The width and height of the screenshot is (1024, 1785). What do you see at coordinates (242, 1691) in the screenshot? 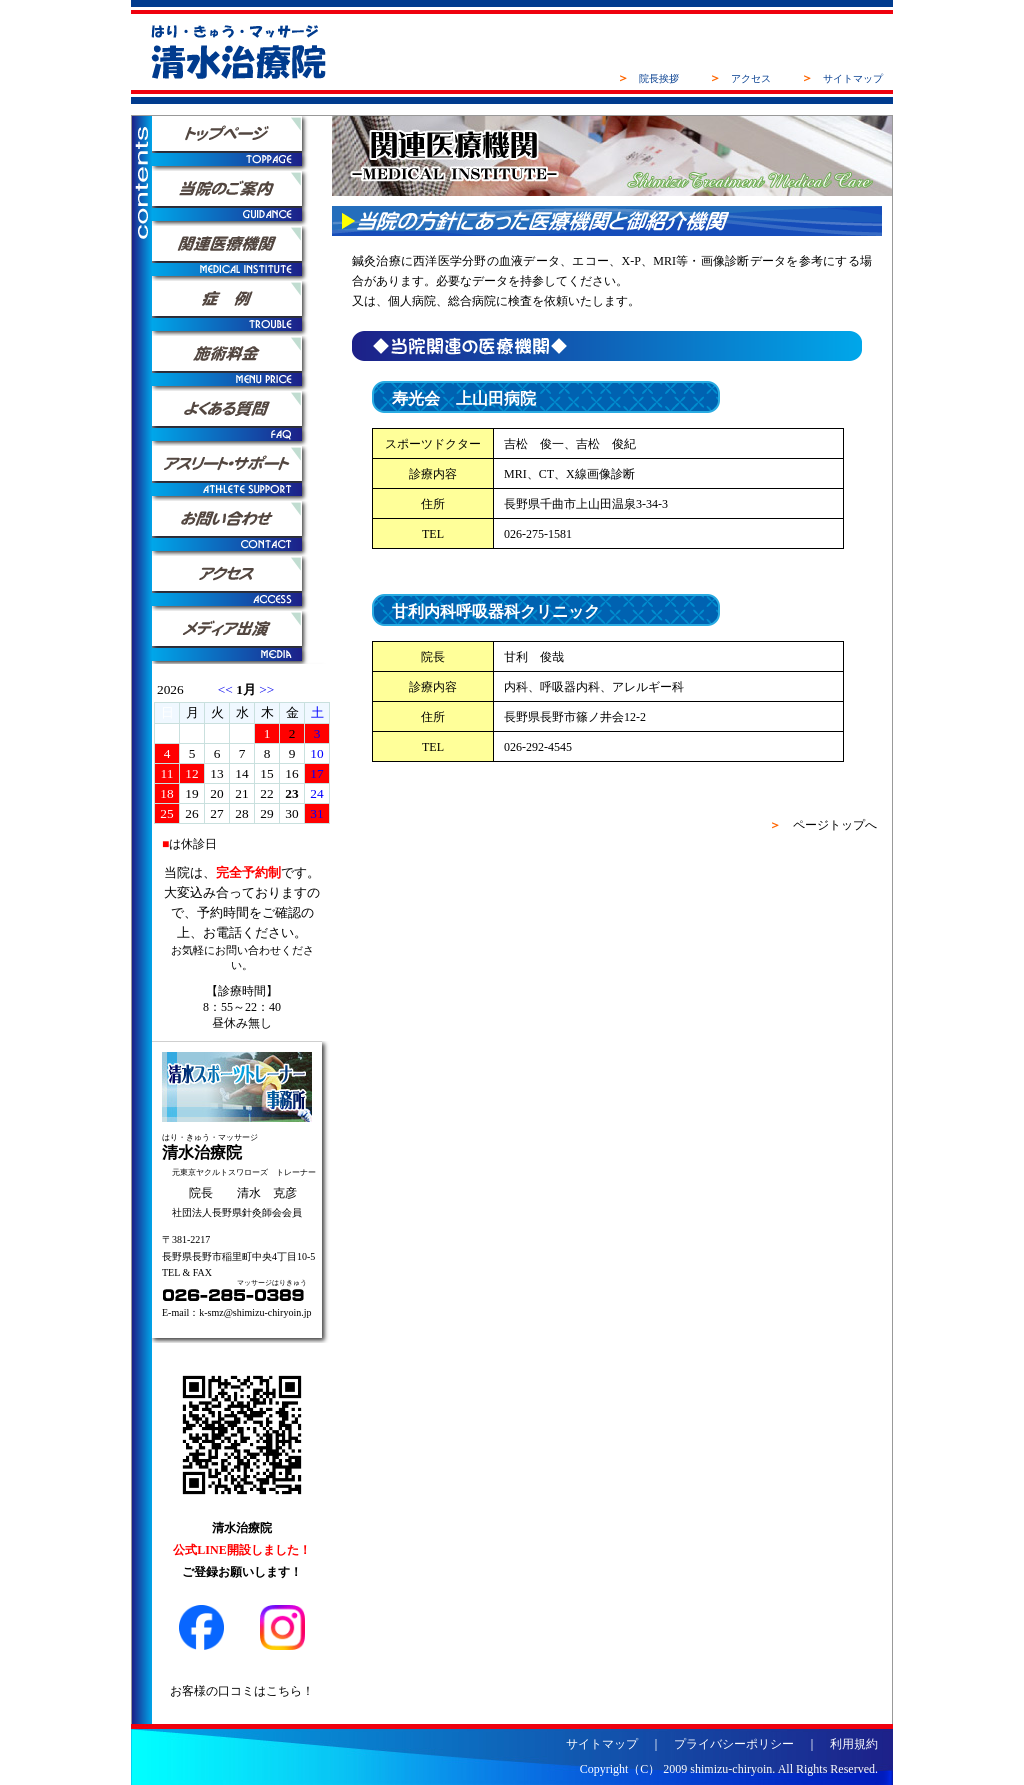
I see `お客様の口コミはこちら！` at bounding box center [242, 1691].